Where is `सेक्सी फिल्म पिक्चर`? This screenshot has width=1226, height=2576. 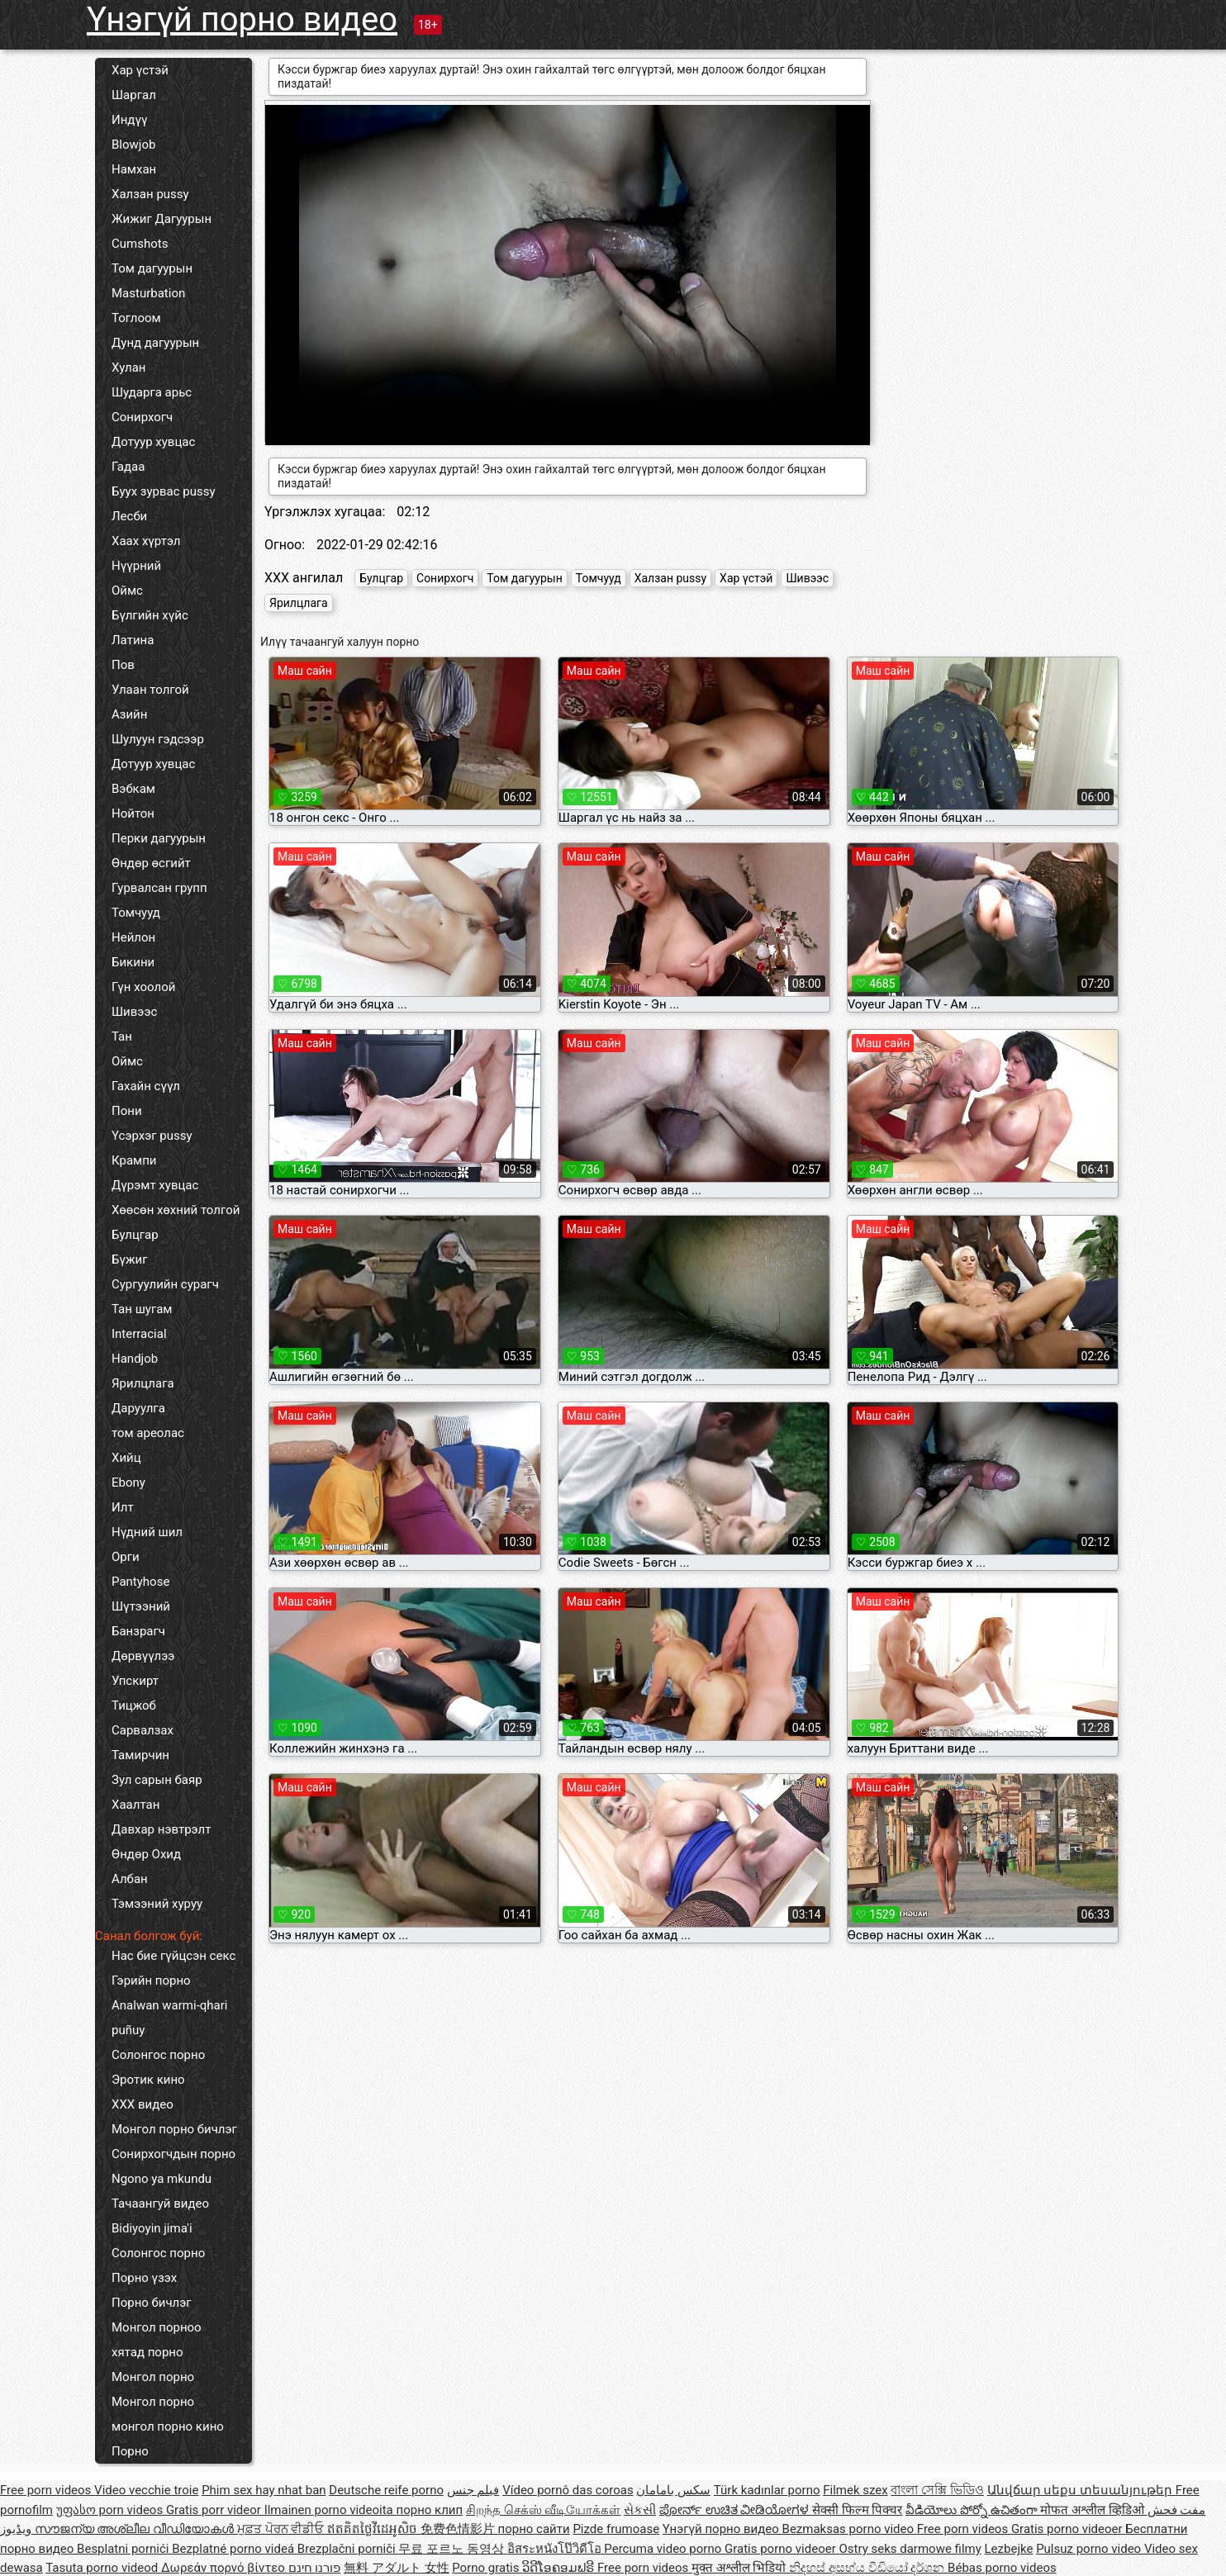
सेक्सी फिल्म पिक्चर is located at coordinates (857, 2509).